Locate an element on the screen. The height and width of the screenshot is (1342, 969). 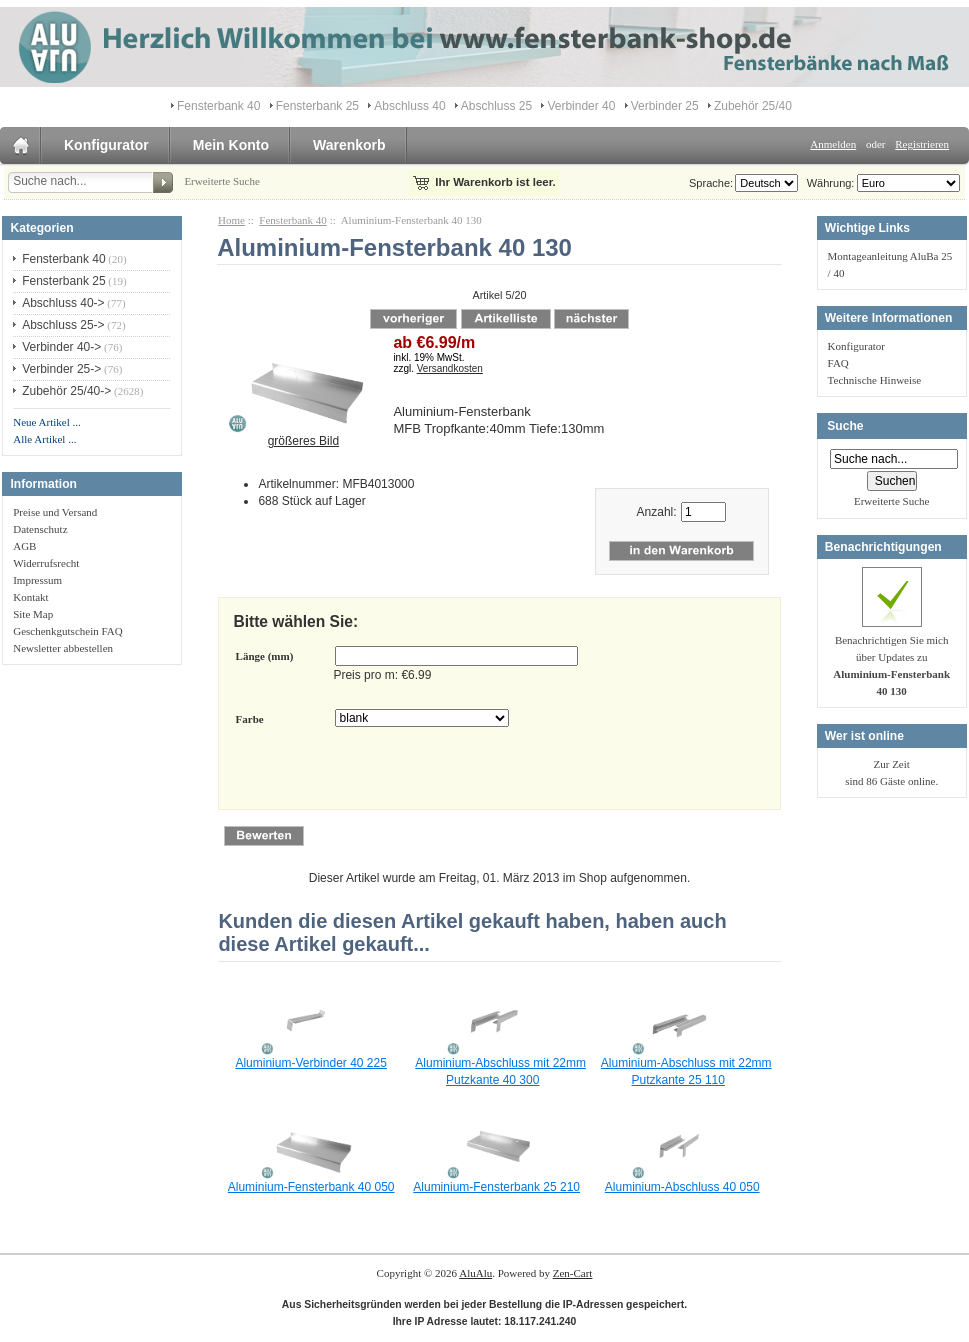
Fensterbank 25 is located at coordinates (317, 106).